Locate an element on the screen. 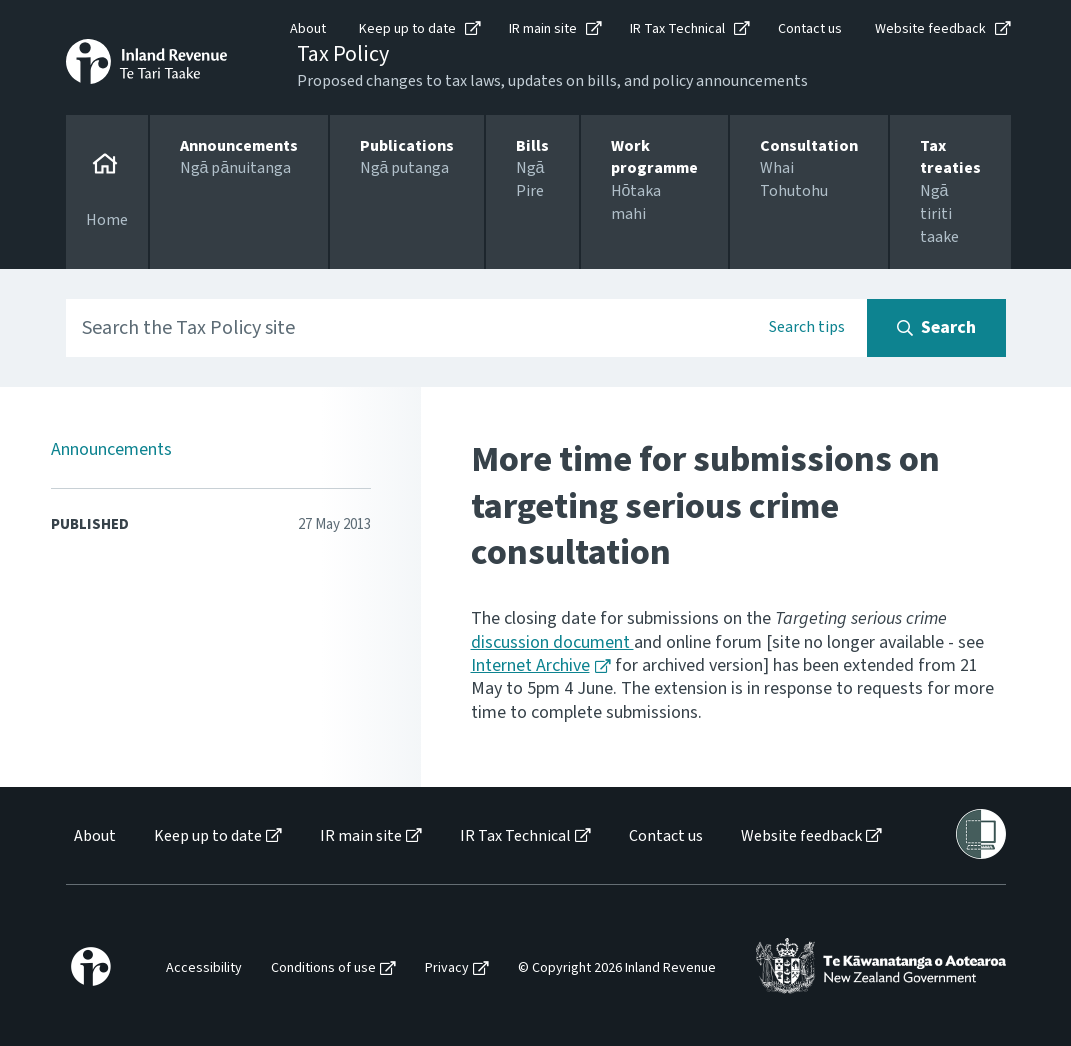 This screenshot has width=1071, height=1046. [Search button] is located at coordinates (936, 328).